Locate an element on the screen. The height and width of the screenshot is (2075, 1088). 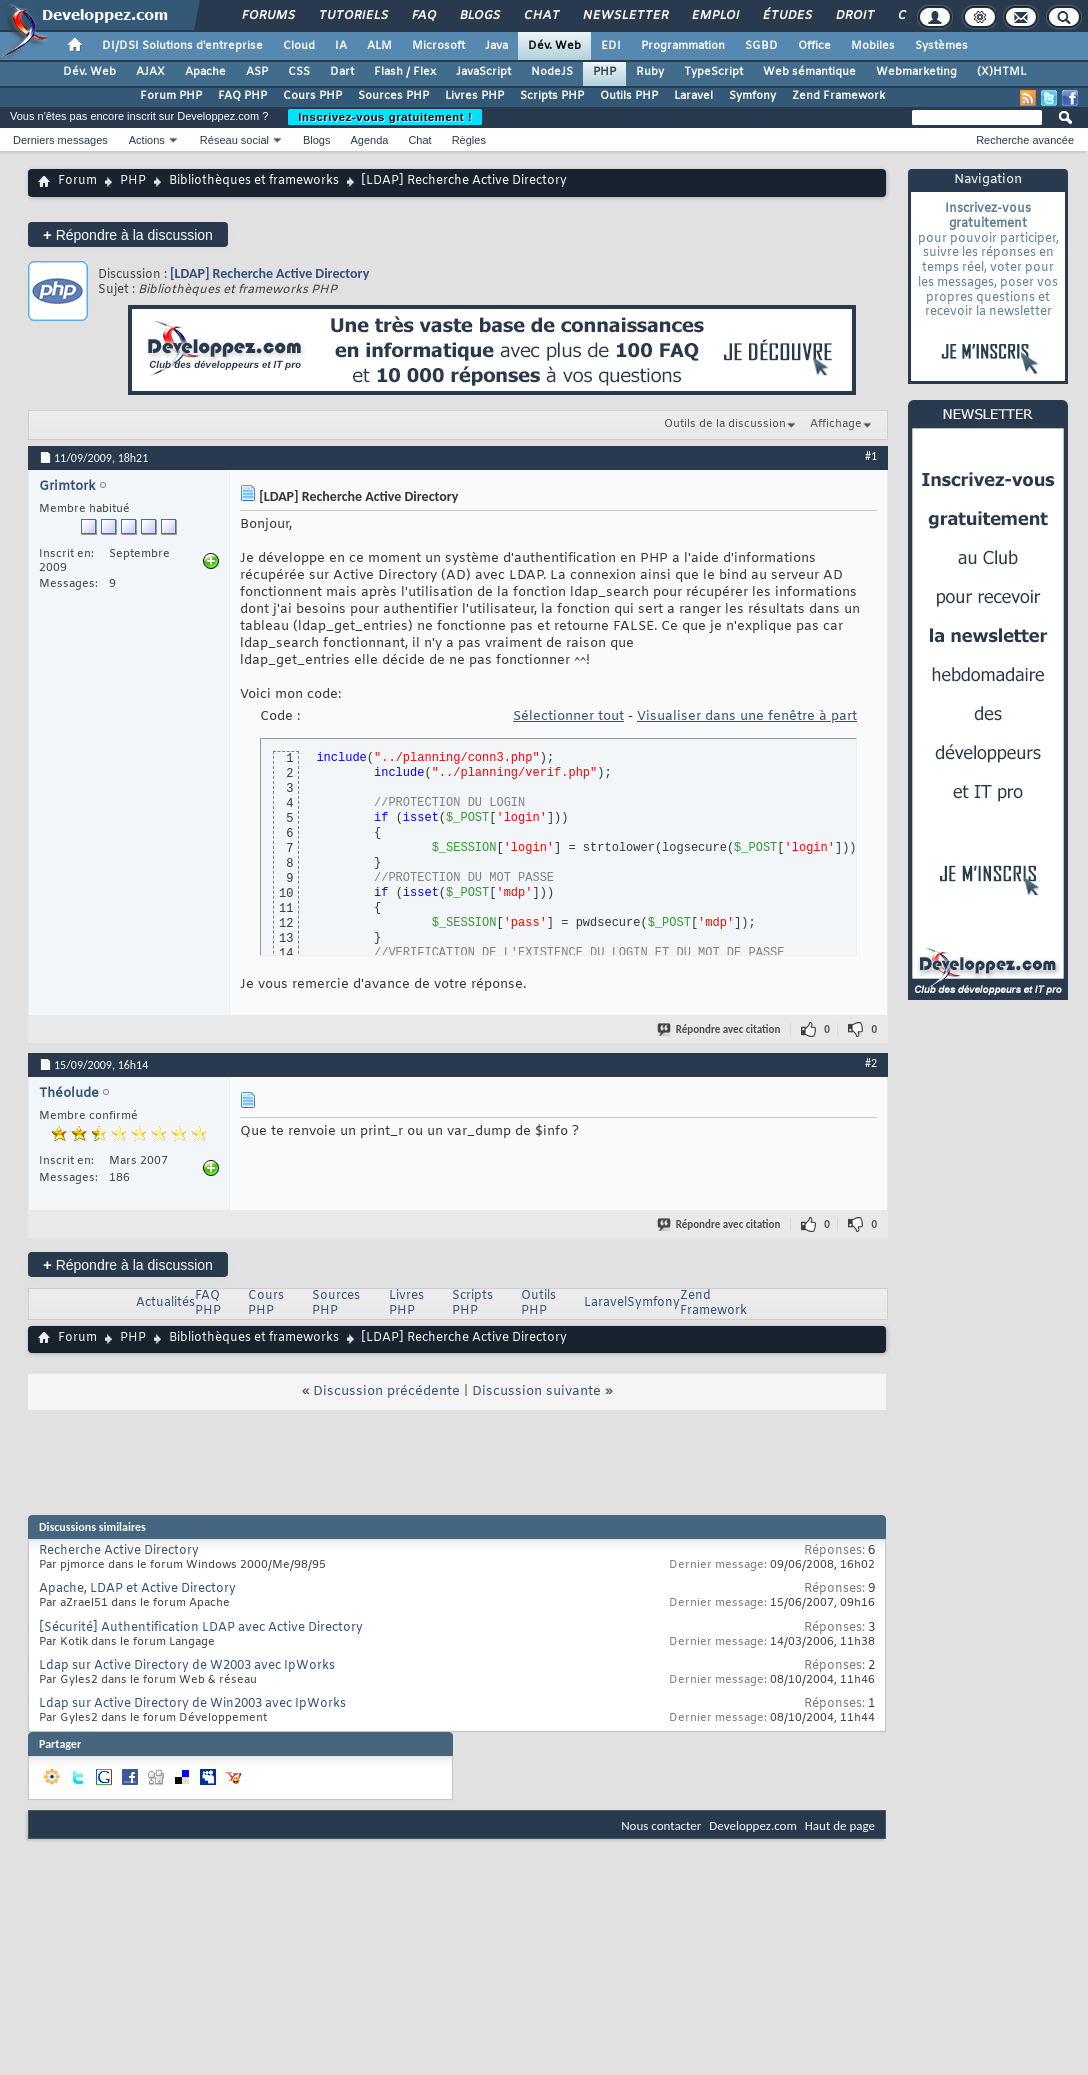
Blogs is located at coordinates (479, 16).